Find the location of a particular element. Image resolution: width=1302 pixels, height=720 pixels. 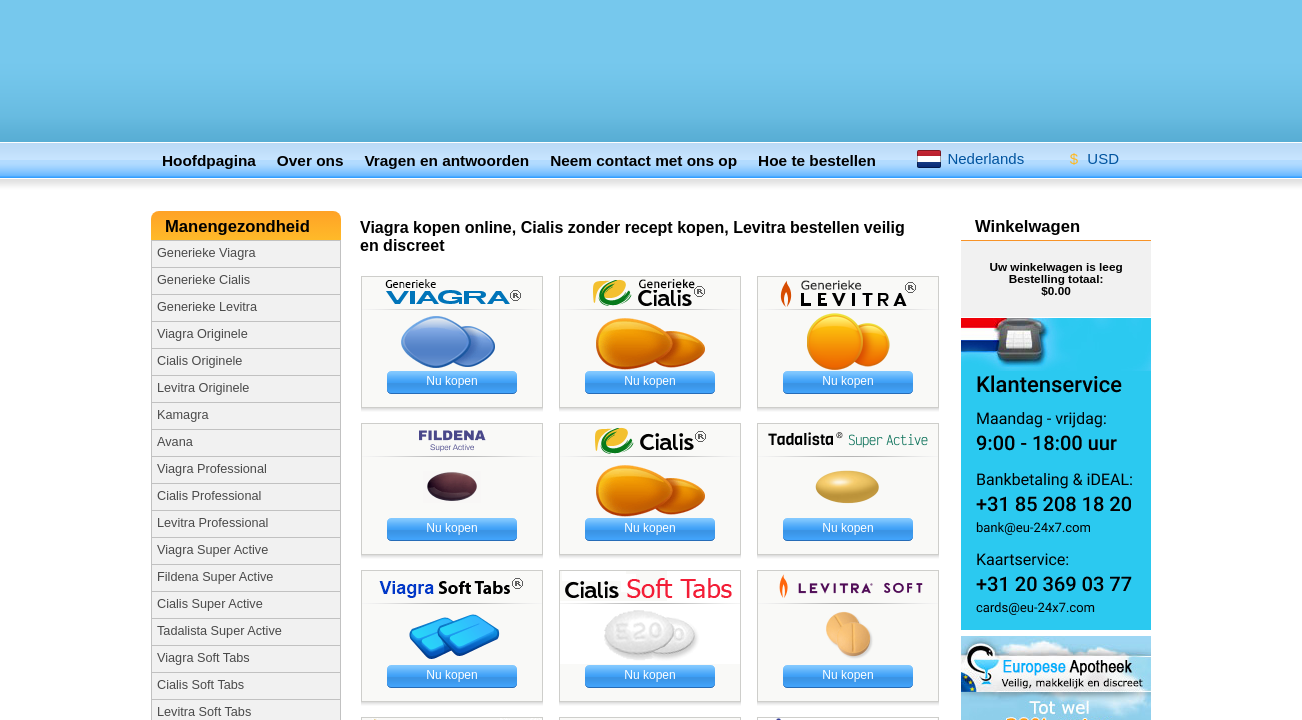

USD is located at coordinates (1087, 155).